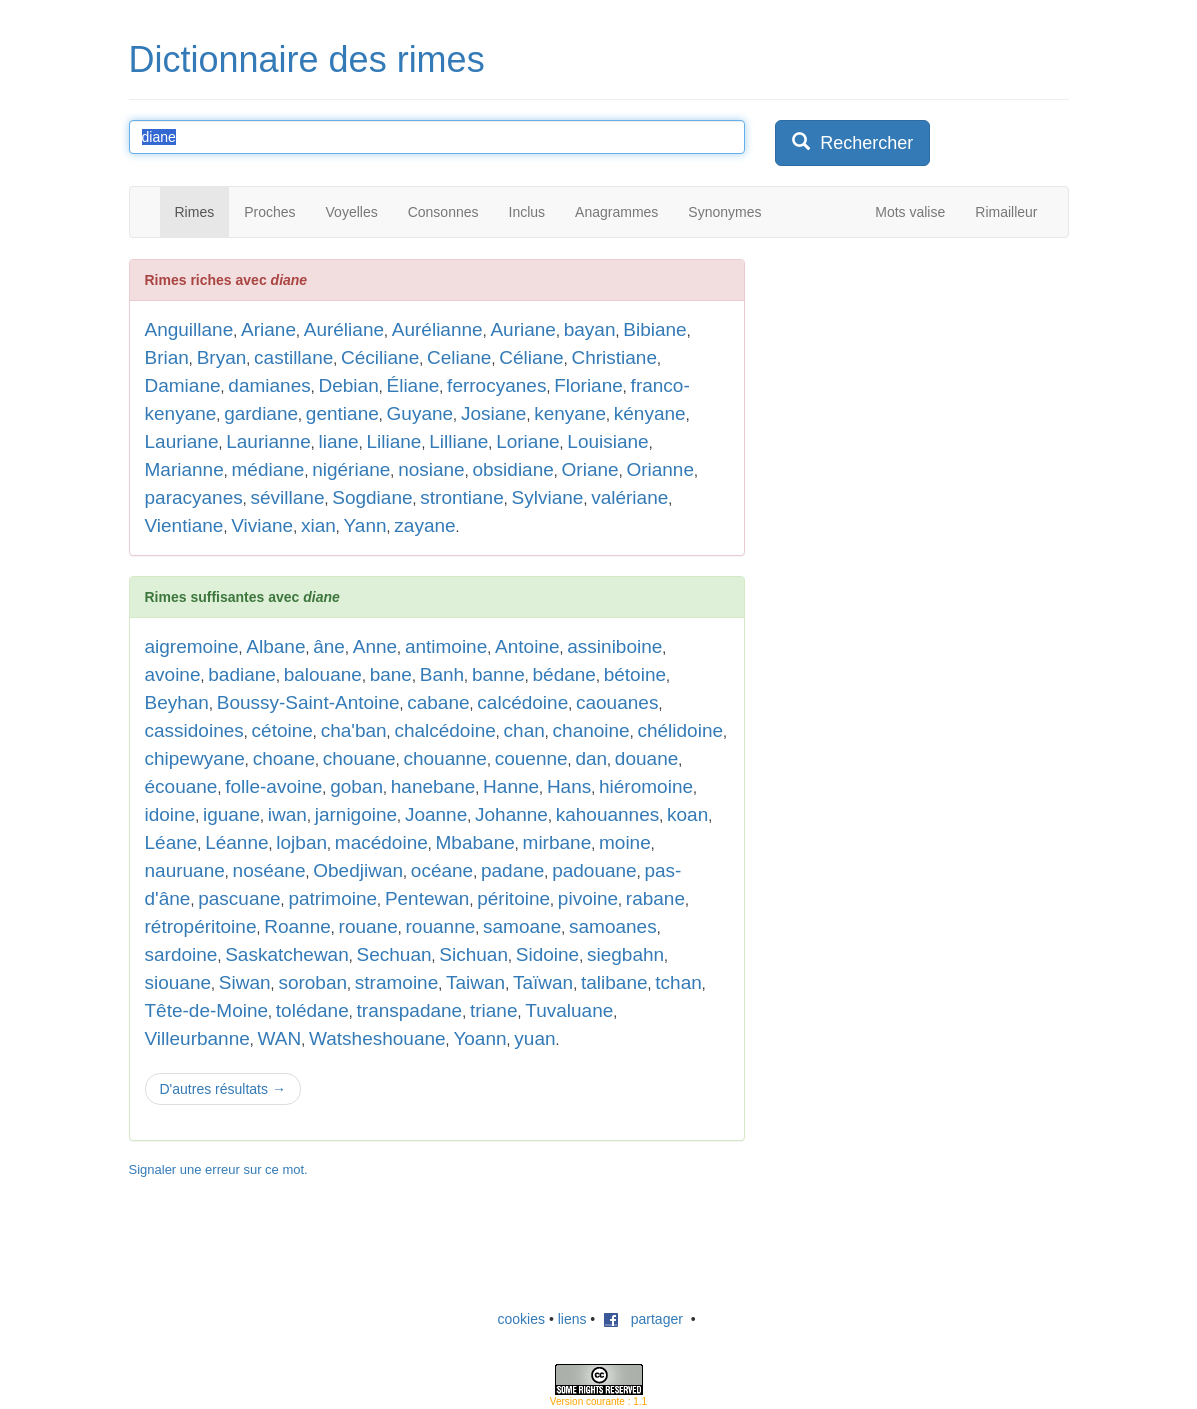 The height and width of the screenshot is (1409, 1197). I want to click on gentiane, so click(342, 413).